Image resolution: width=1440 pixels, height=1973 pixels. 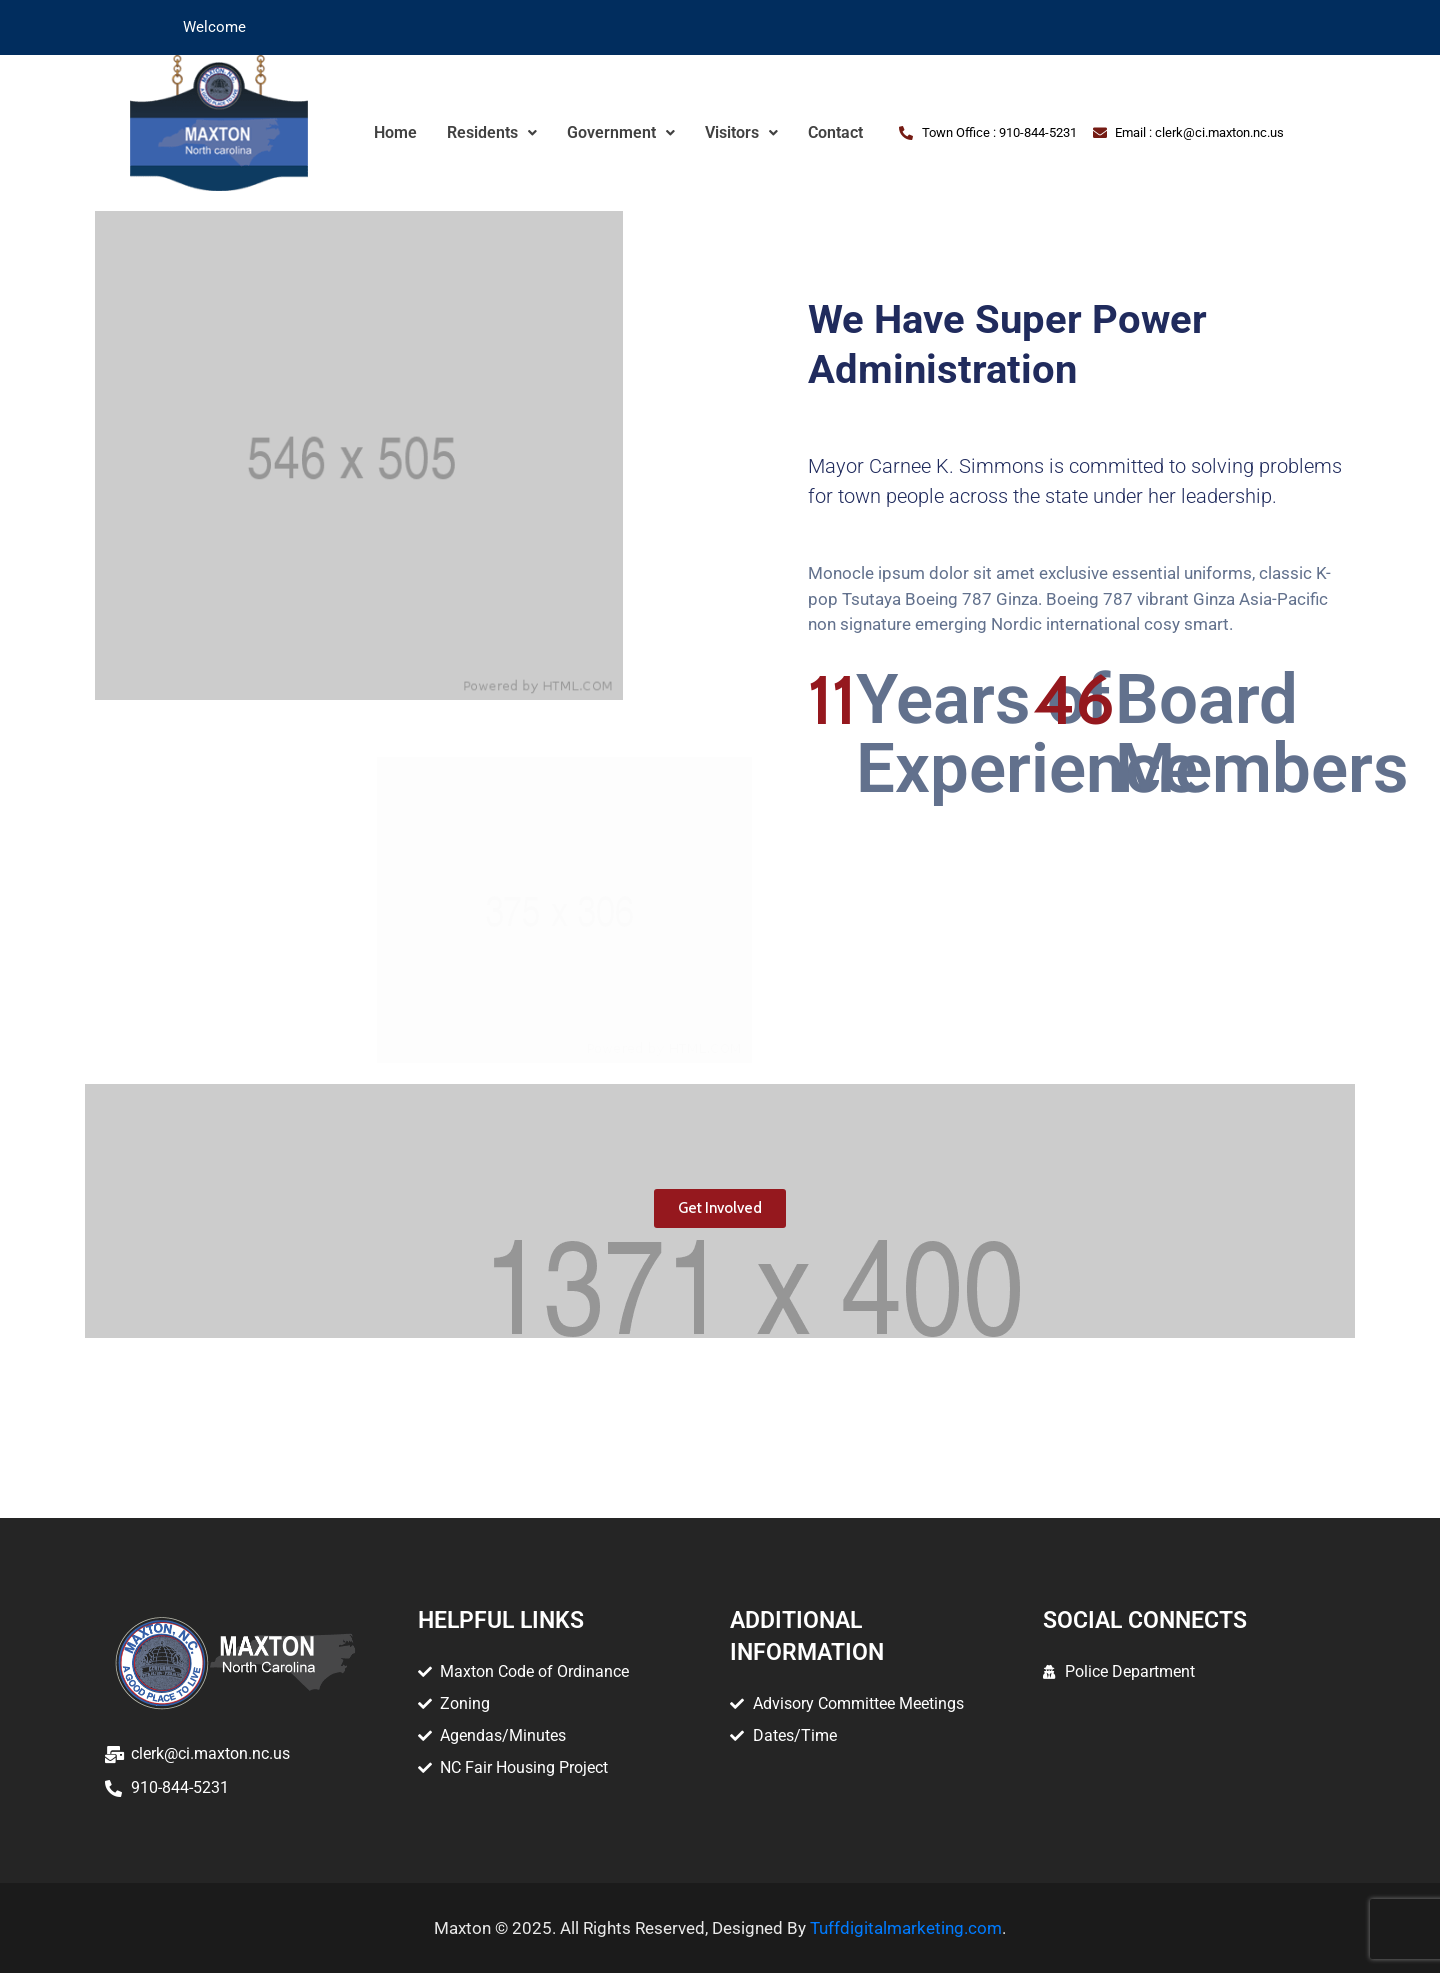 What do you see at coordinates (741, 132) in the screenshot?
I see `Visitors` at bounding box center [741, 132].